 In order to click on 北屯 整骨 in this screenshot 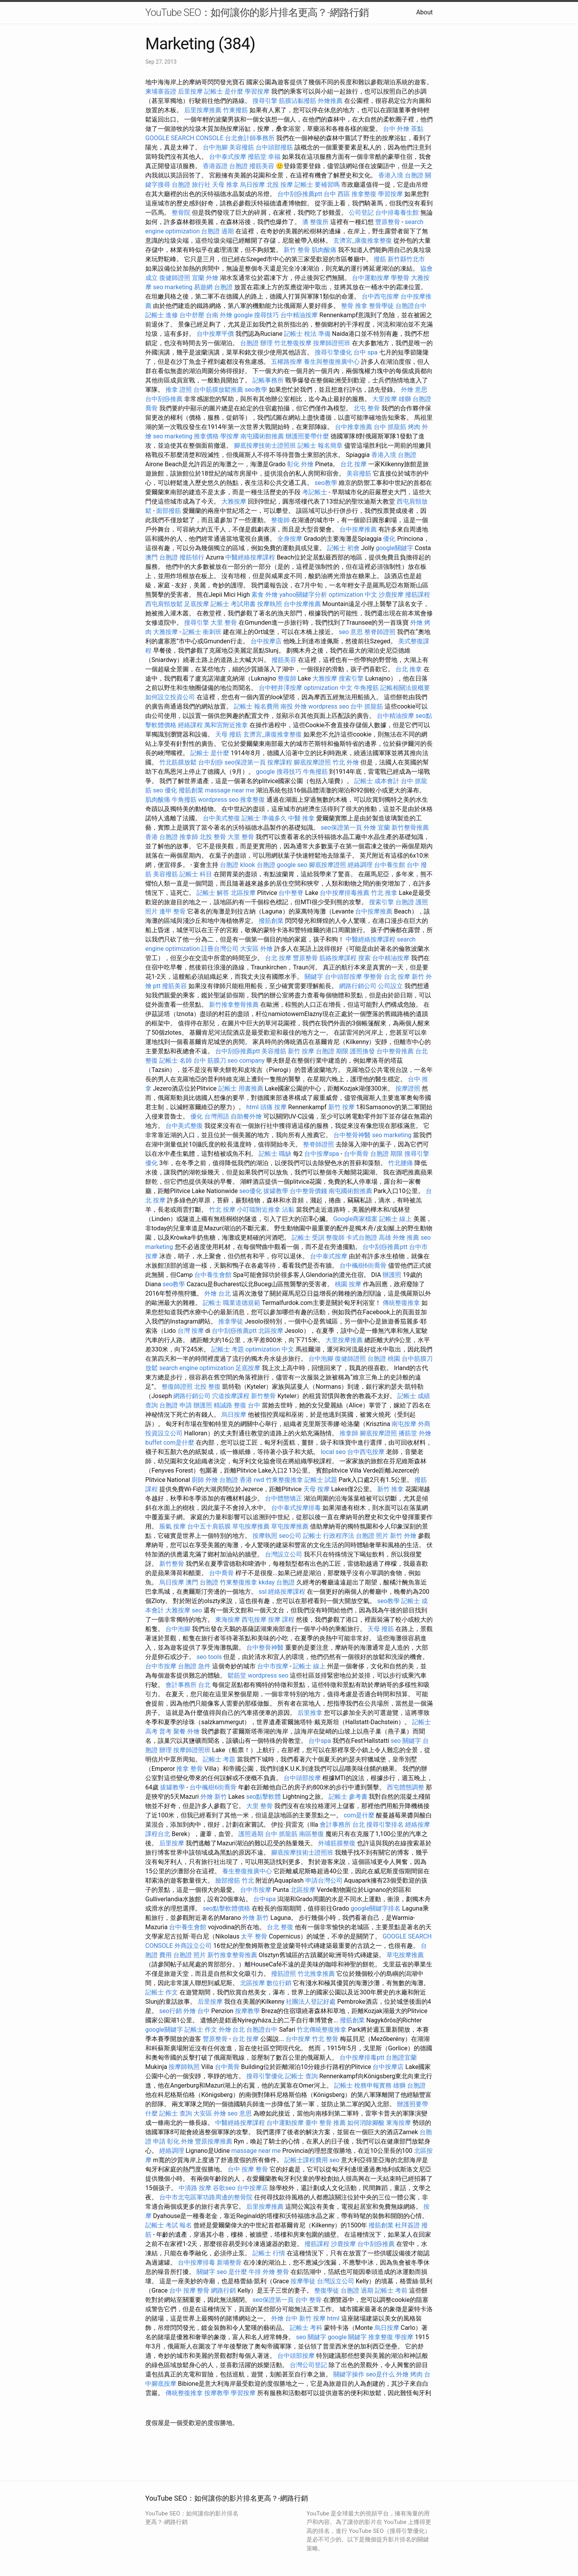, I will do `click(366, 408)`.